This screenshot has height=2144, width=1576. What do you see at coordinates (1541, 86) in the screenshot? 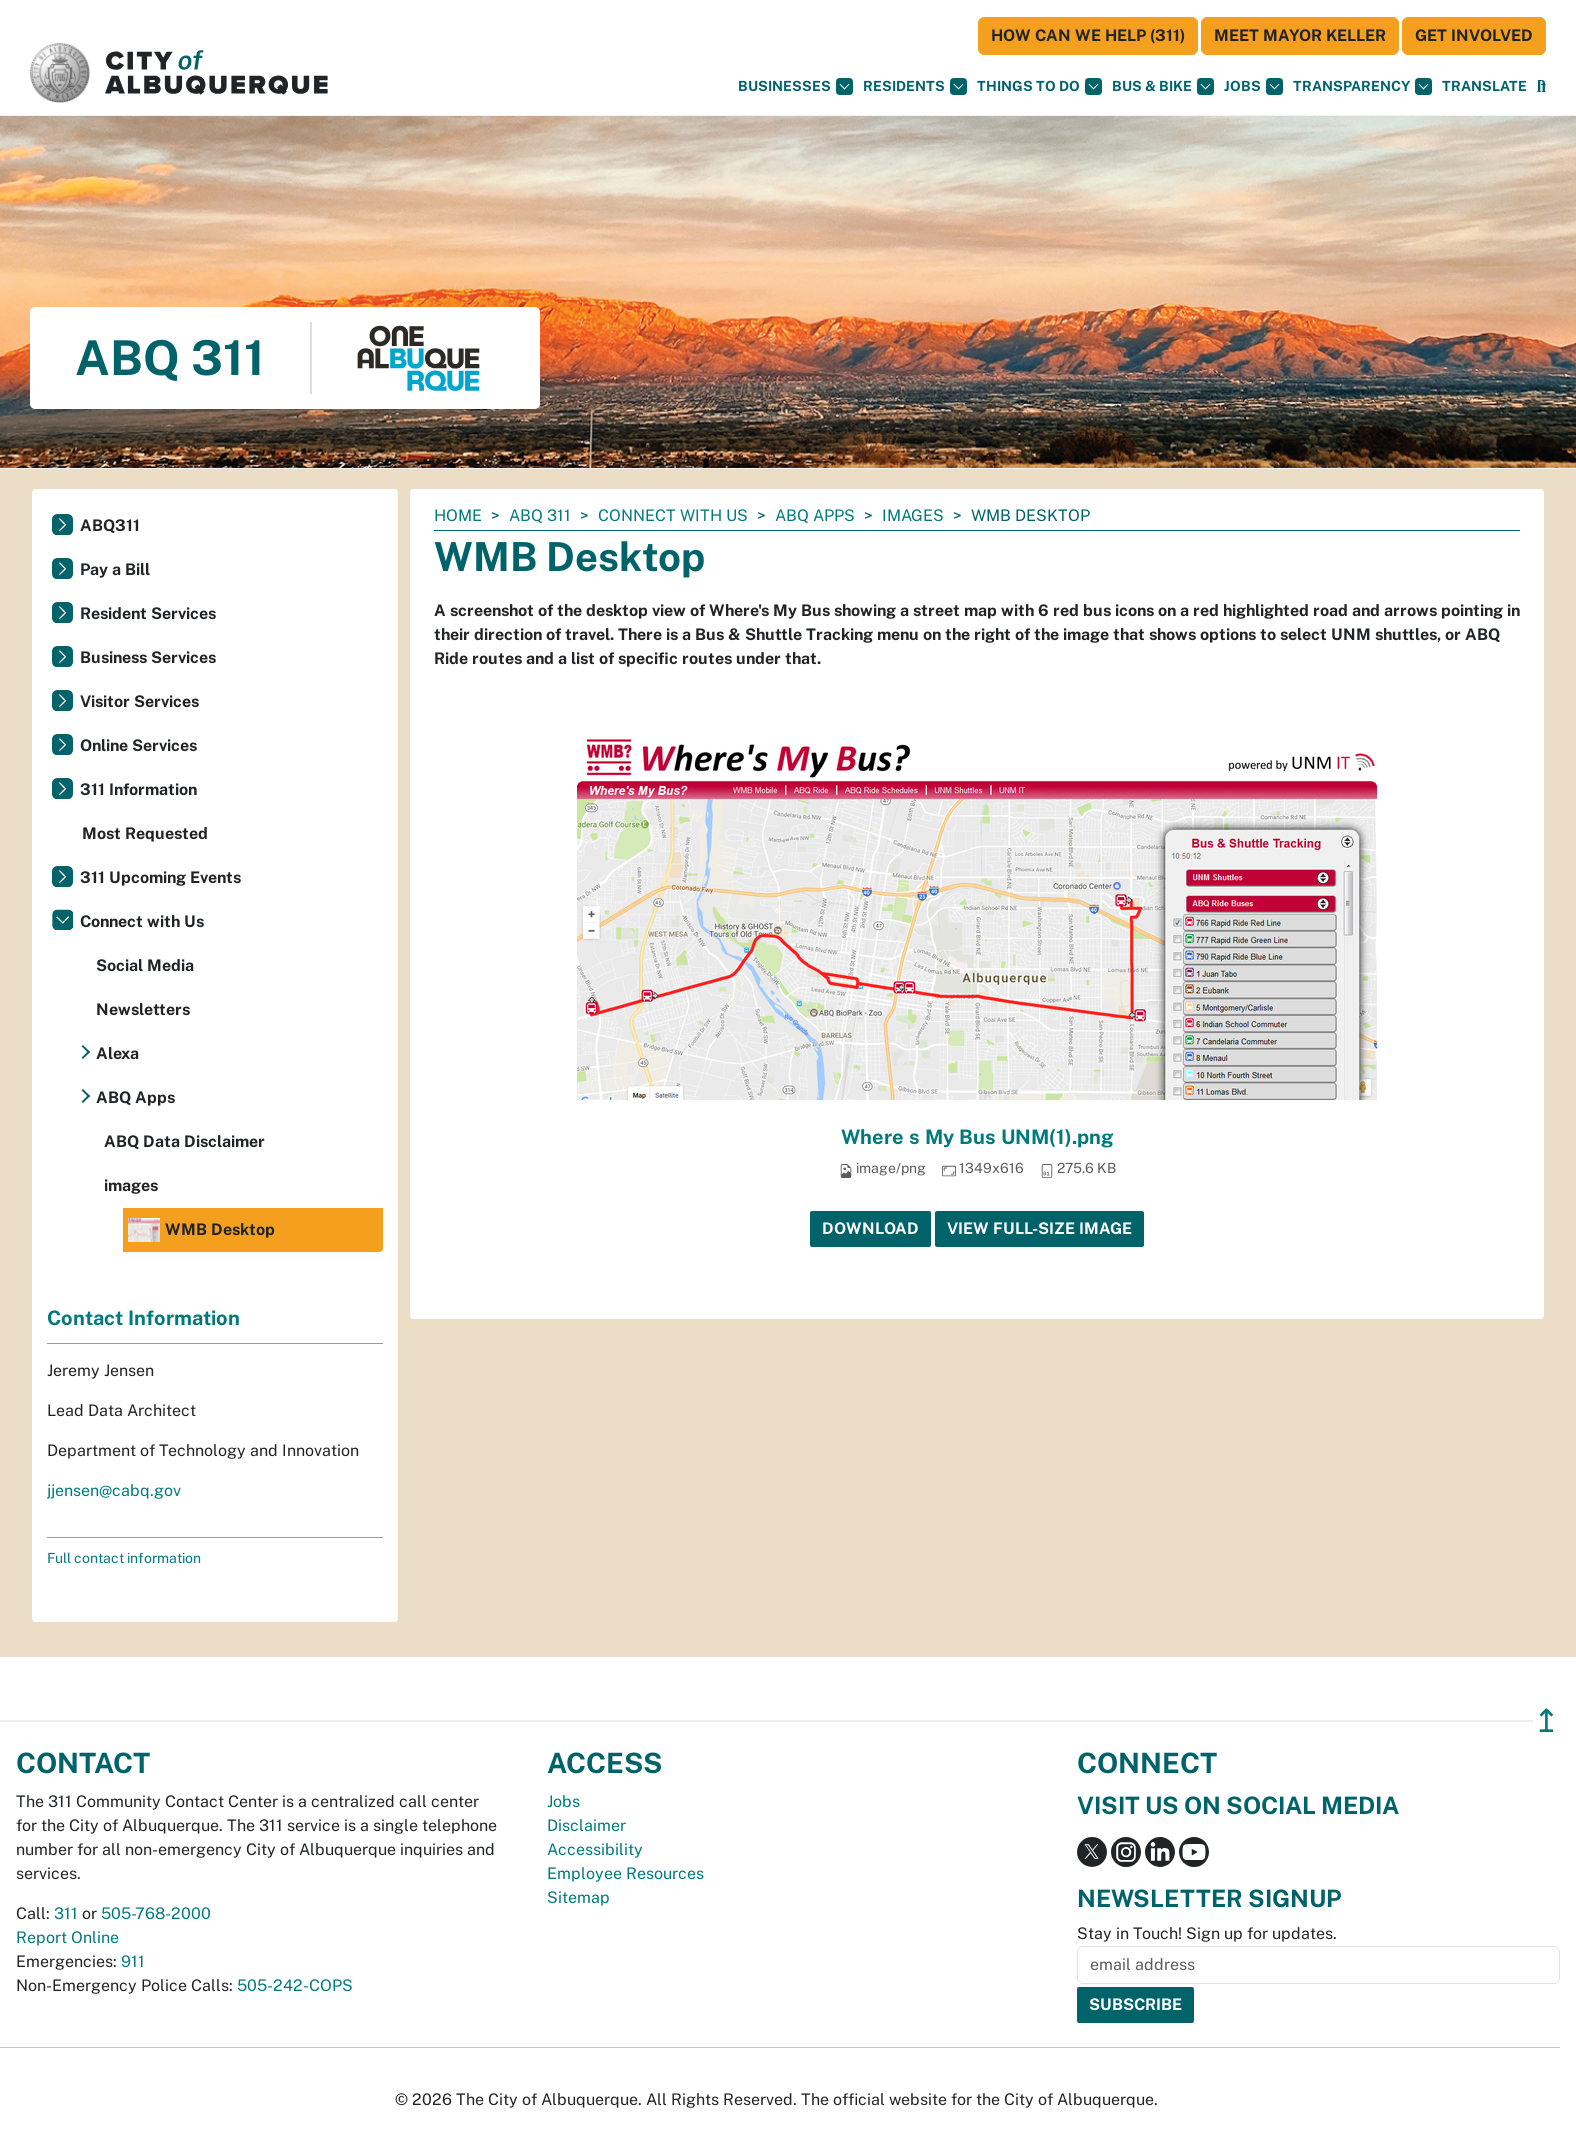
I see `[Open Search]` at bounding box center [1541, 86].